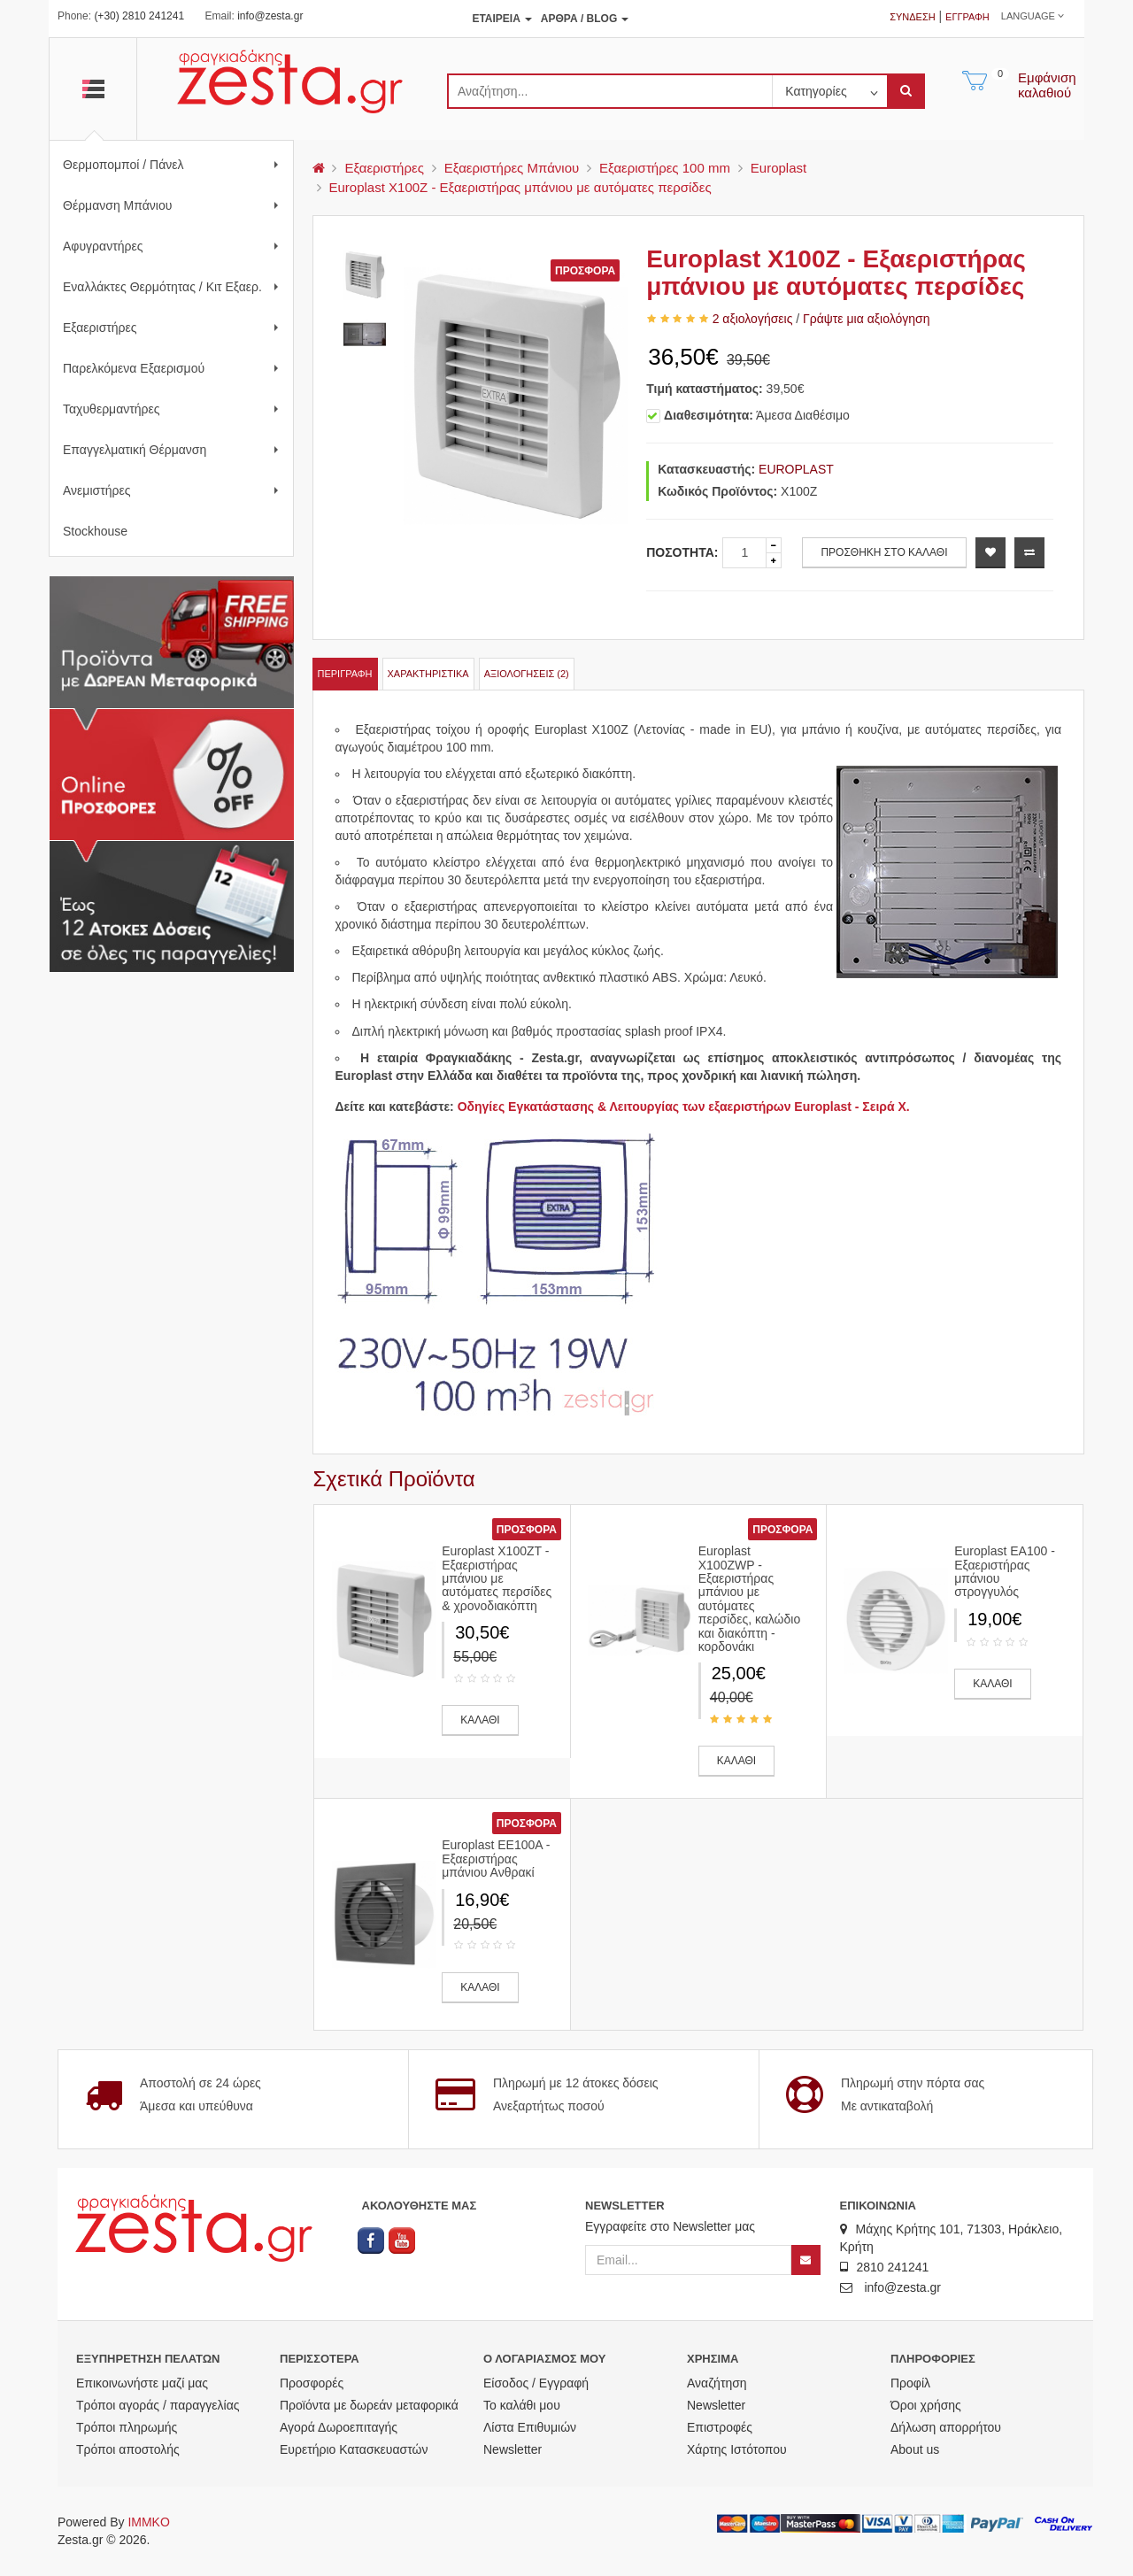 The height and width of the screenshot is (2576, 1133). What do you see at coordinates (270, 16) in the screenshot?
I see `info@zesta.gr` at bounding box center [270, 16].